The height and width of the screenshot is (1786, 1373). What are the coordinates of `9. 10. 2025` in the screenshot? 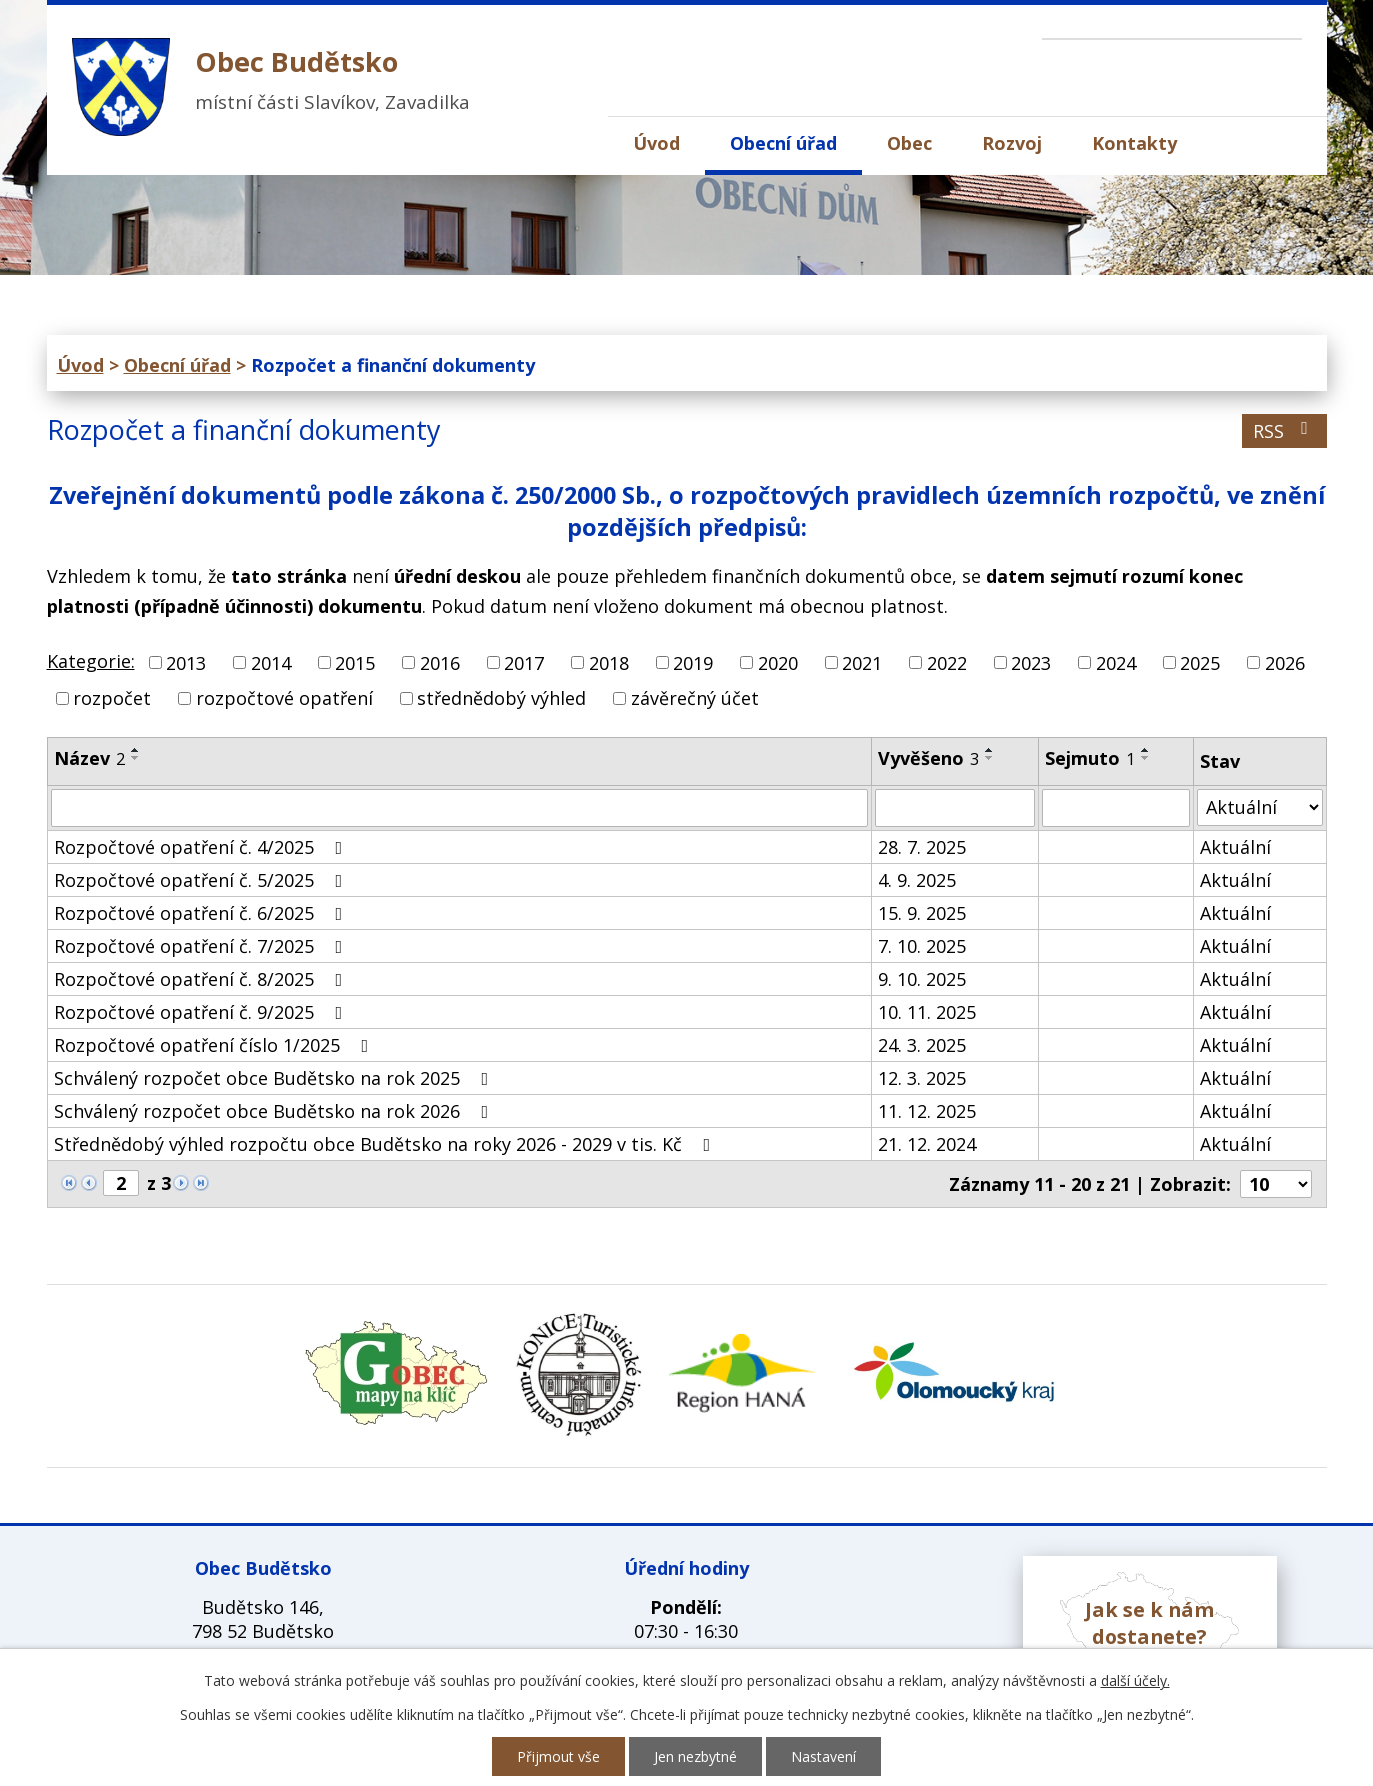 It's located at (922, 979).